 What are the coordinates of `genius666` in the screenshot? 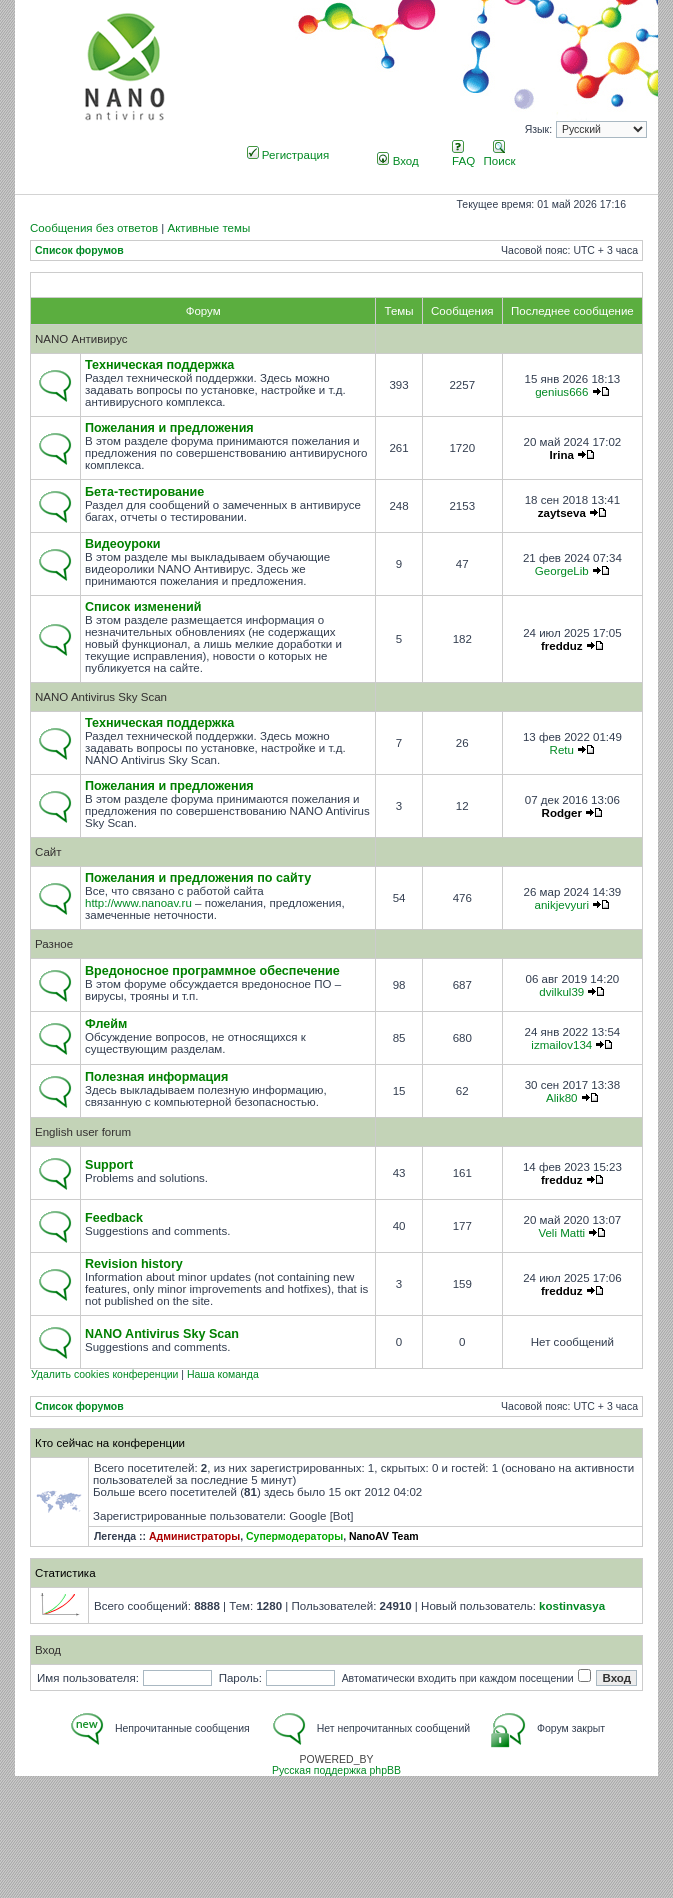 It's located at (561, 392).